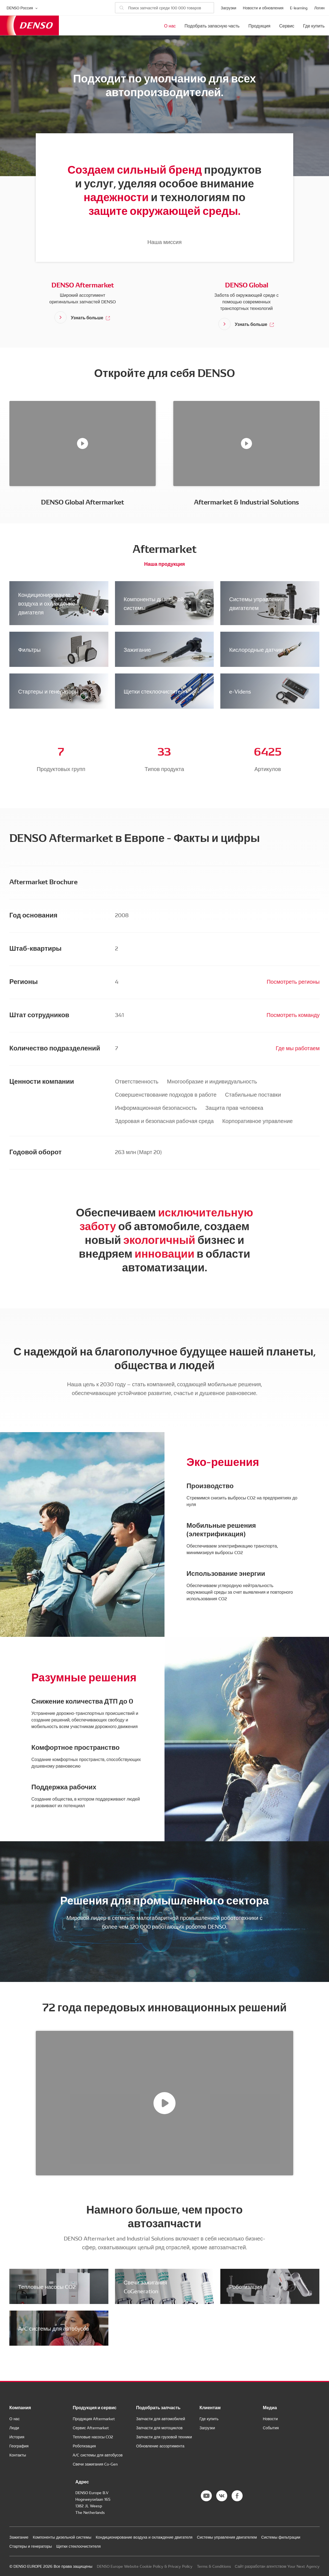 Image resolution: width=329 pixels, height=2576 pixels. What do you see at coordinates (271, 2427) in the screenshot?
I see `События` at bounding box center [271, 2427].